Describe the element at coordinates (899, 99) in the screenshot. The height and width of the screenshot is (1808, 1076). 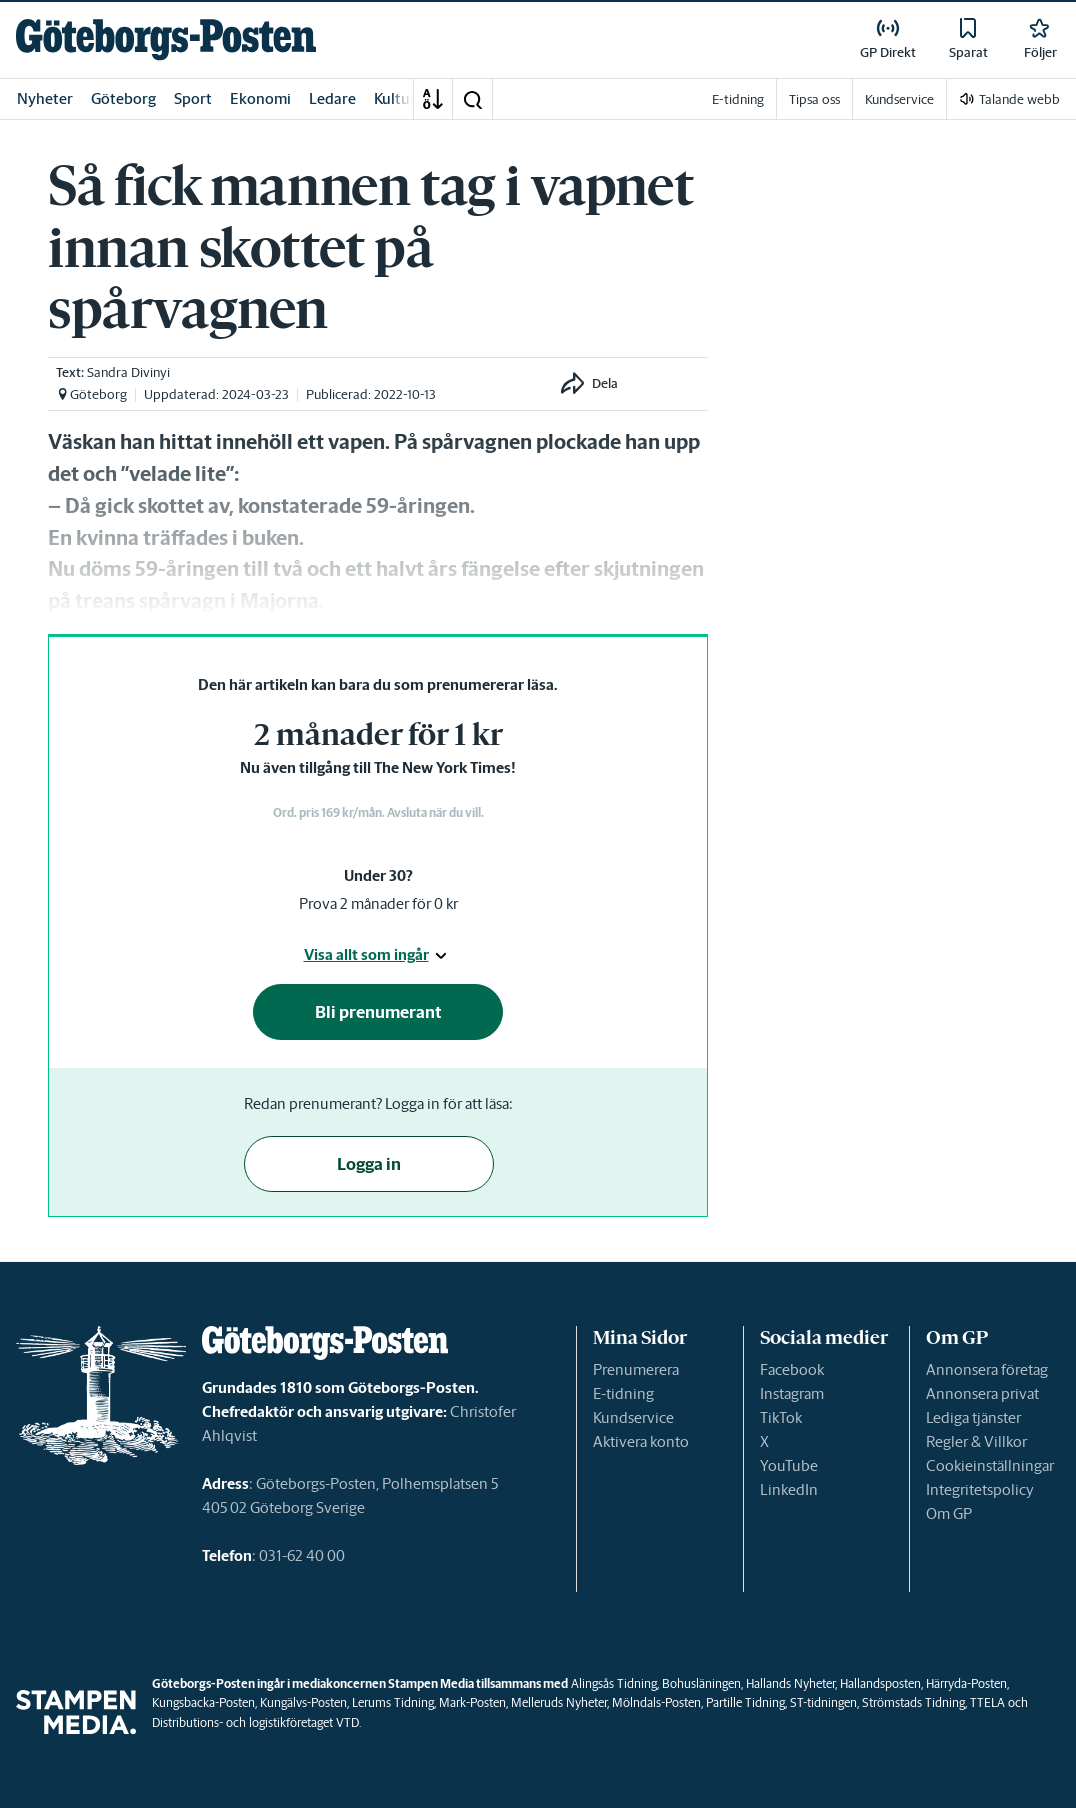
I see `Kundservice [link]` at that location.